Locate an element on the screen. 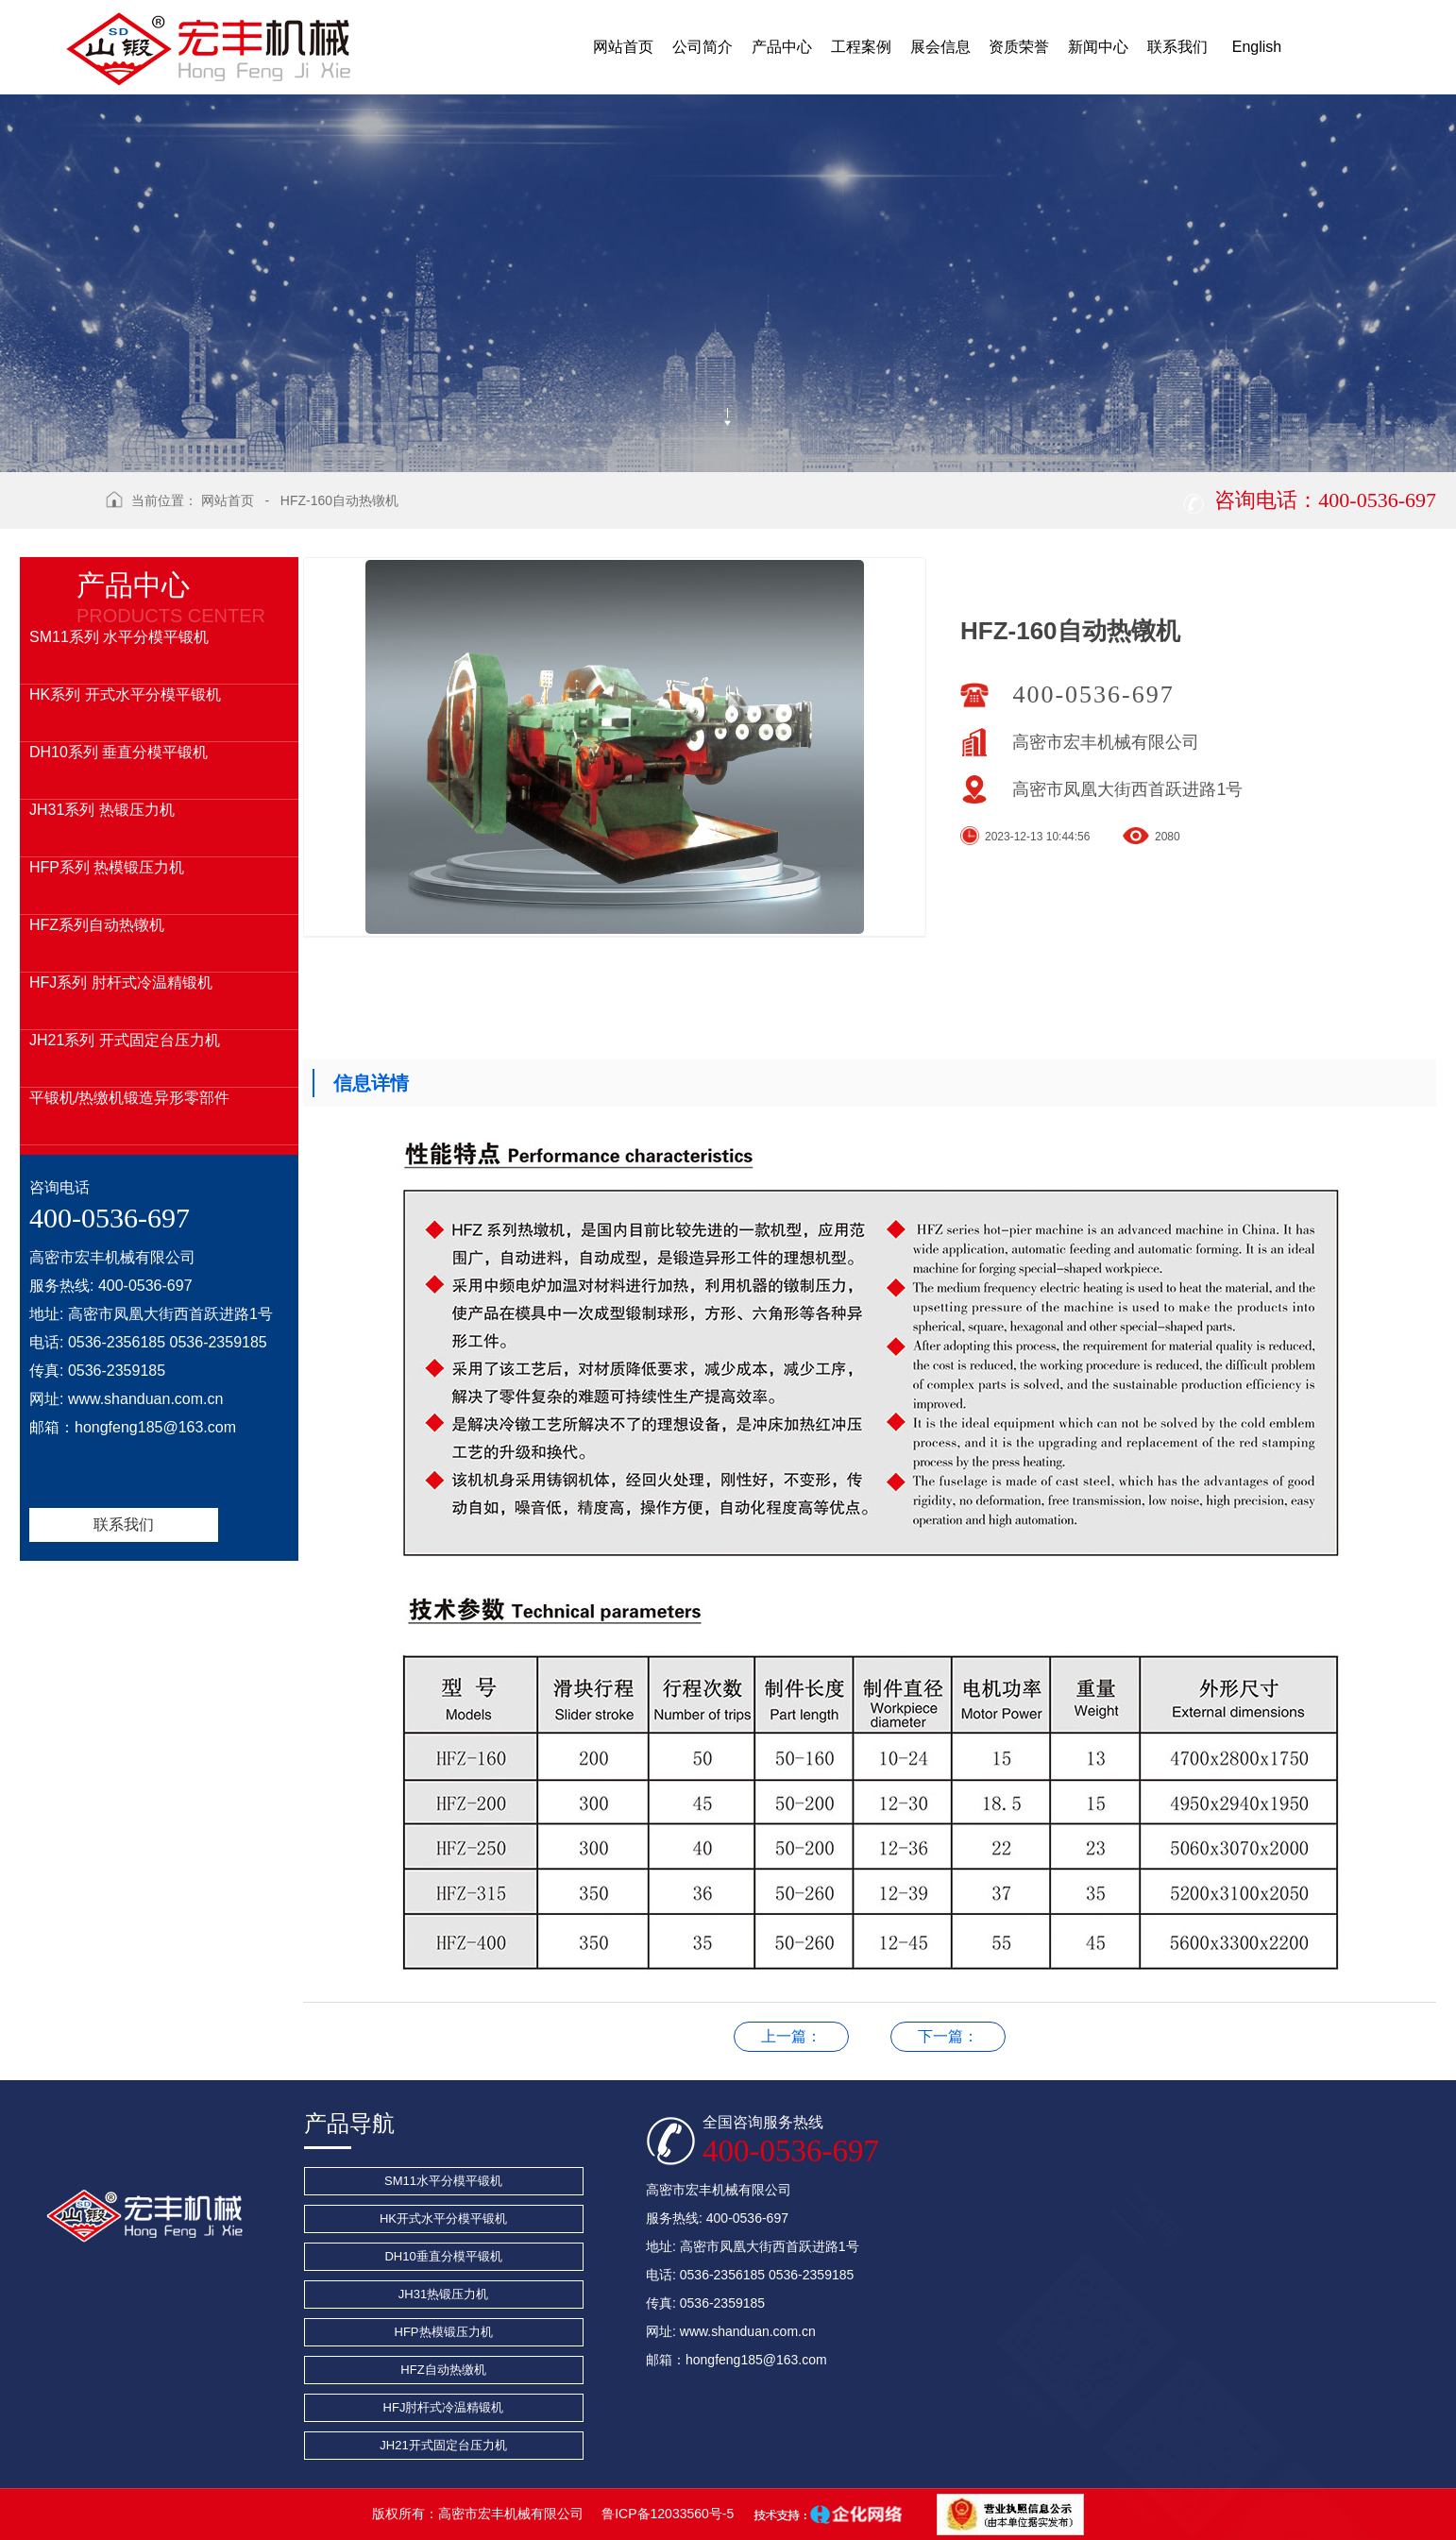  网站首页 is located at coordinates (227, 500).